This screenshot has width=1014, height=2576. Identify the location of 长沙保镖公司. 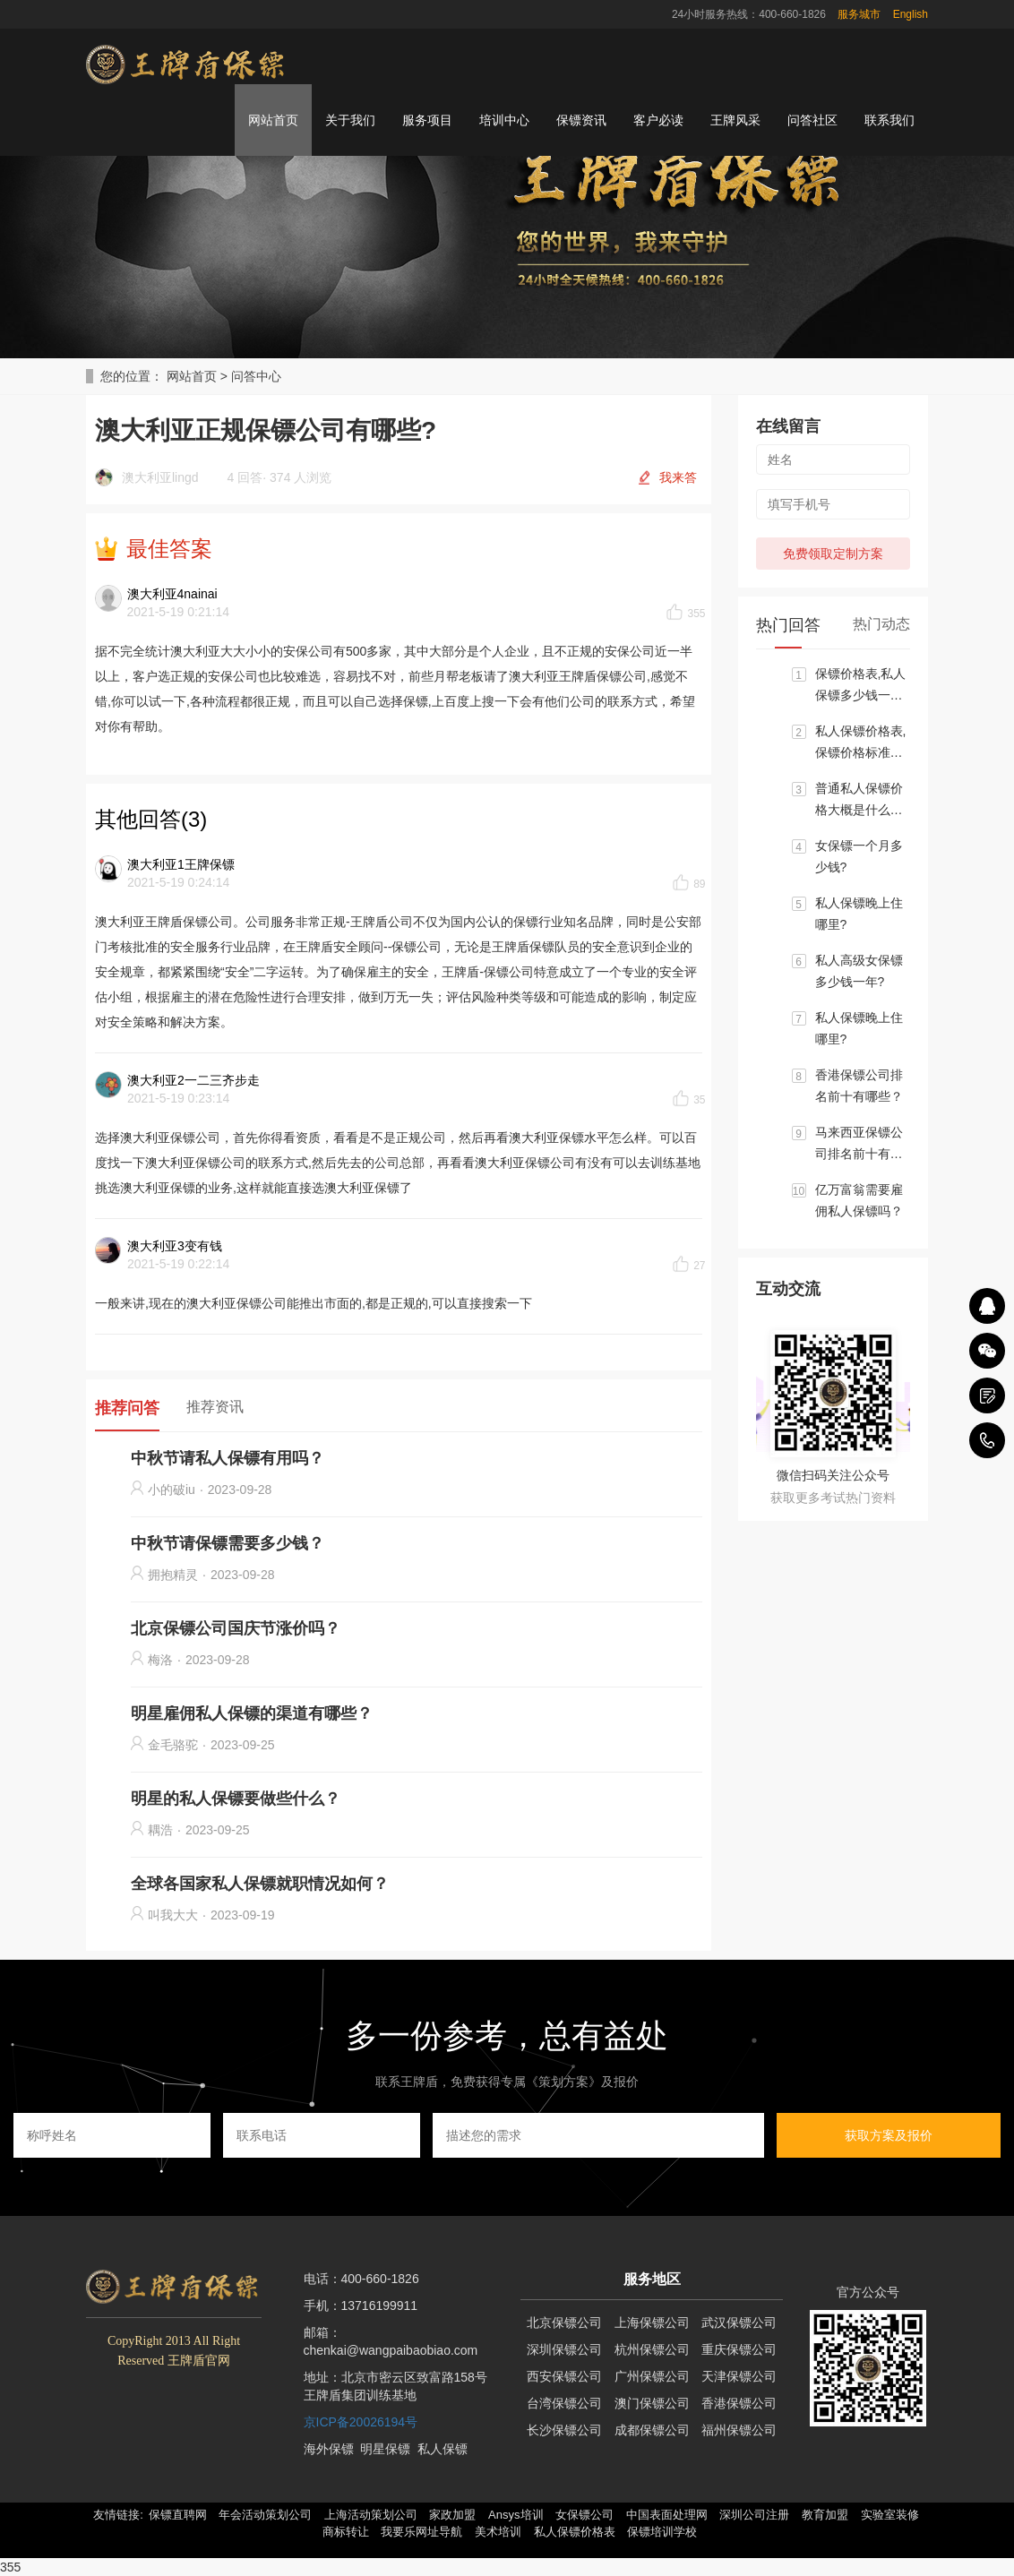
(564, 2430).